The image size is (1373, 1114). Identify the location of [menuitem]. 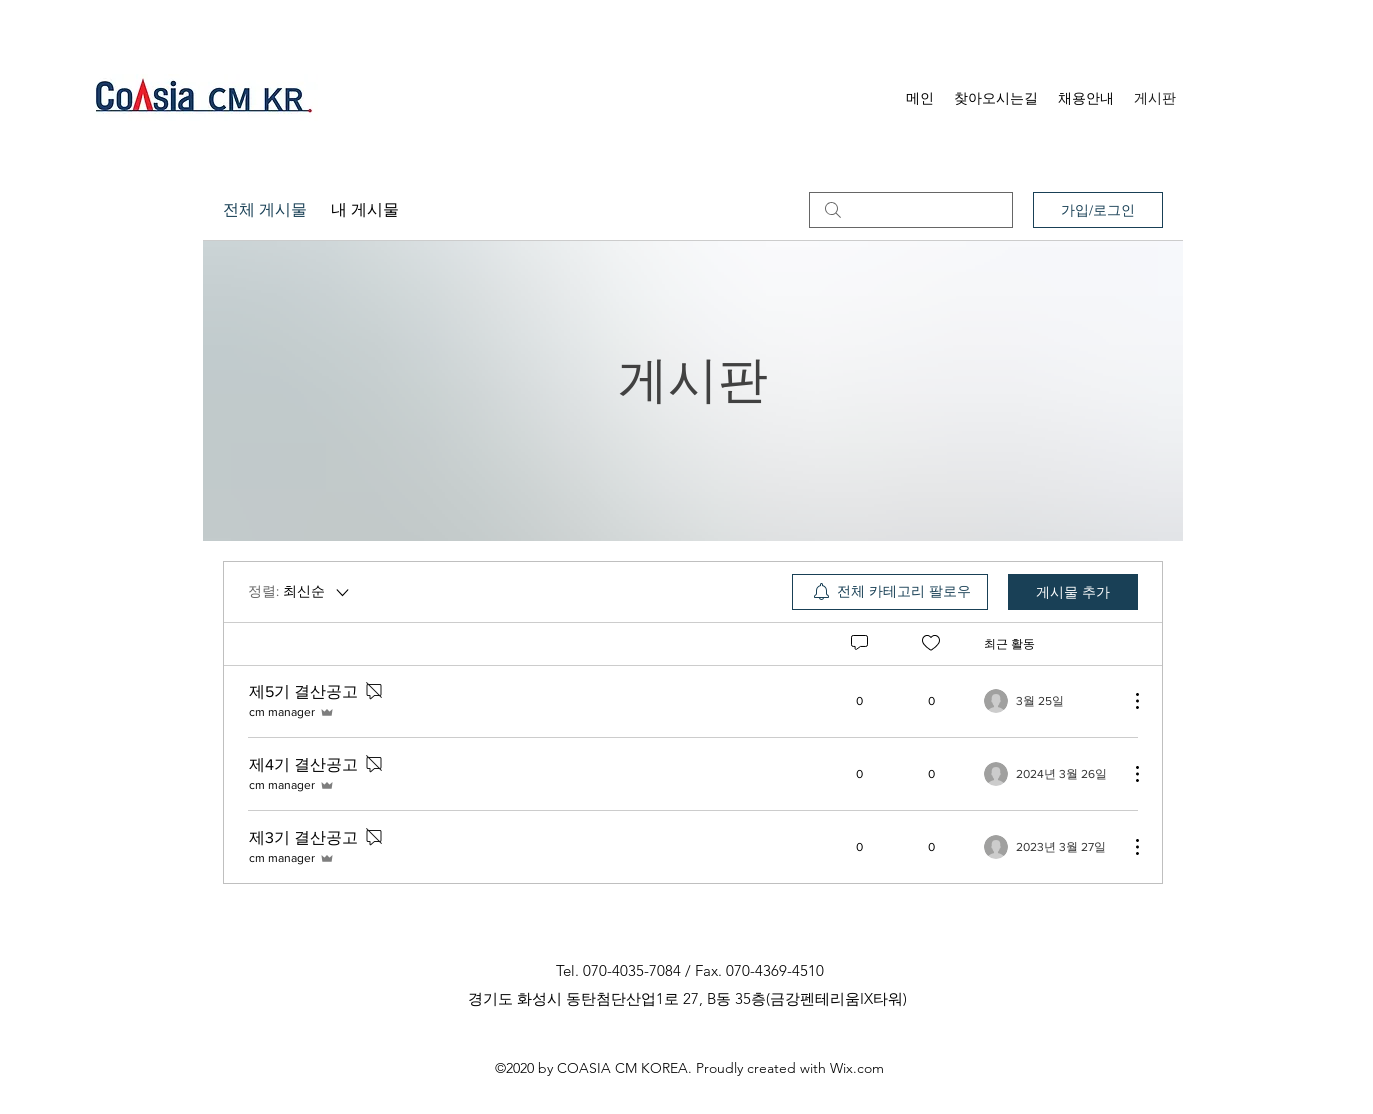
(890, 592).